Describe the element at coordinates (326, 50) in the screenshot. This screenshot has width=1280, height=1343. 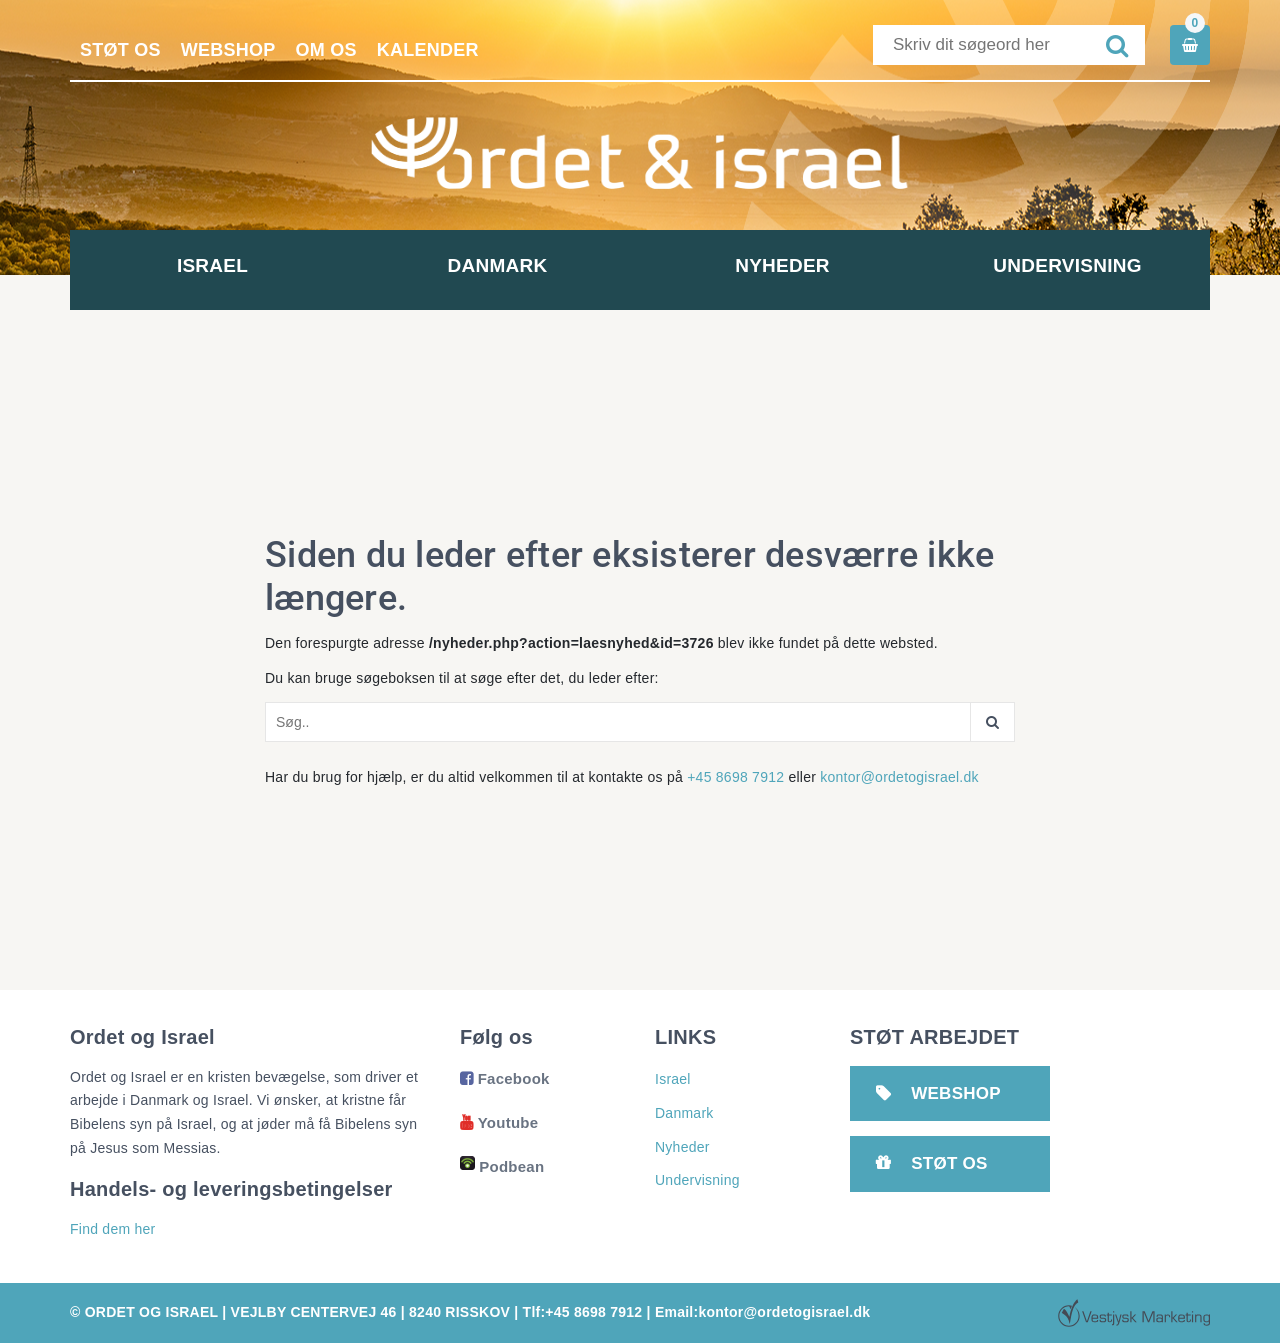
I see `Om os` at that location.